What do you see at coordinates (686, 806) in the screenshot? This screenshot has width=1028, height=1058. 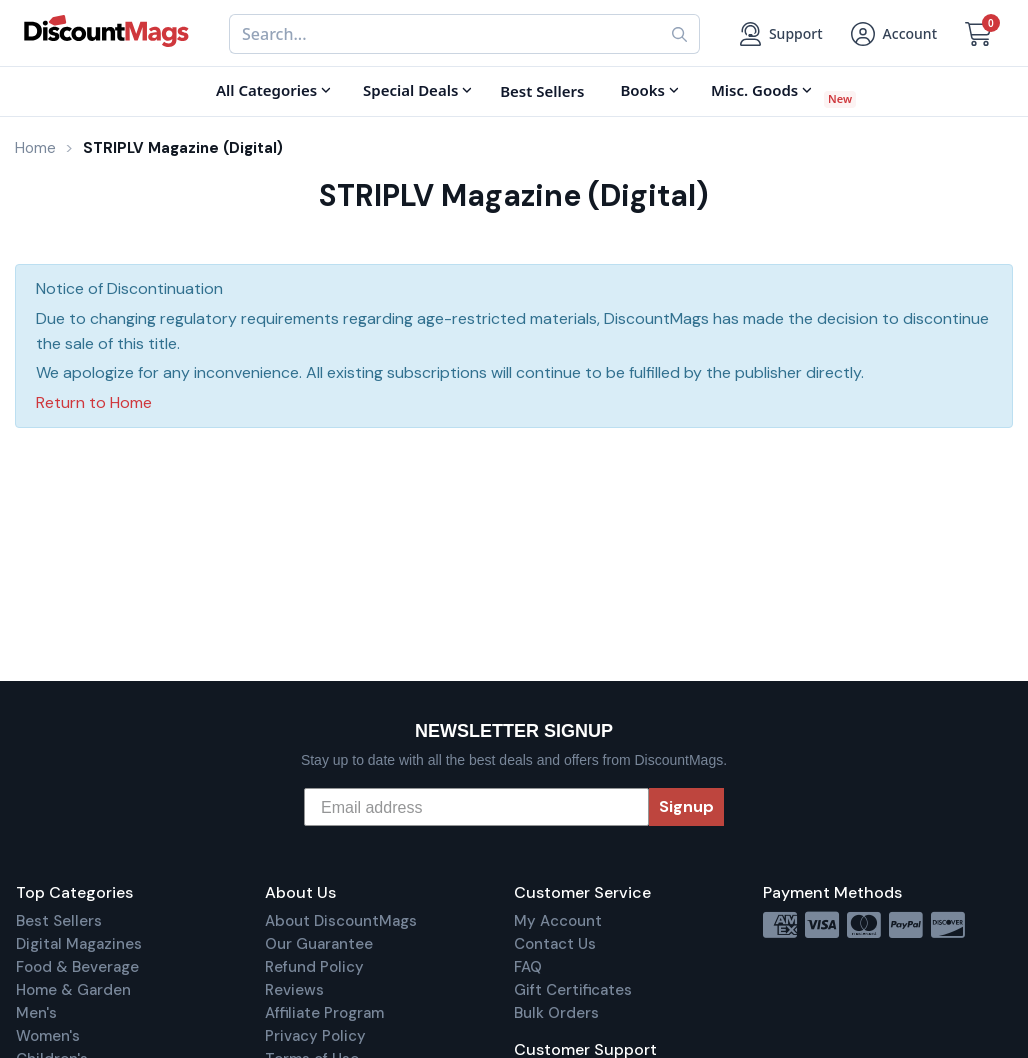 I see `Signup` at bounding box center [686, 806].